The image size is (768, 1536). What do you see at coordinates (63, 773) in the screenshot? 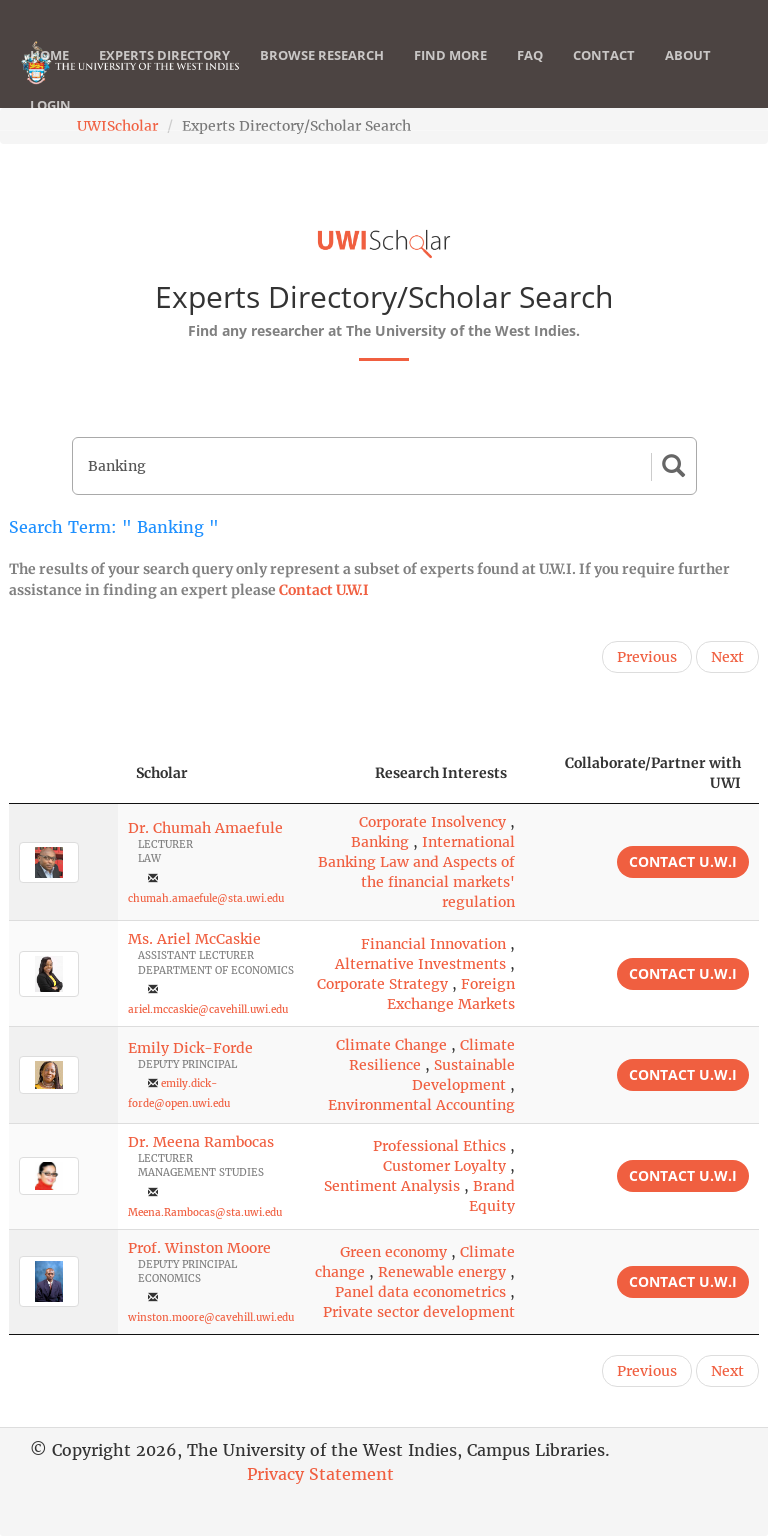
I see `[: activate to sort column descending]` at bounding box center [63, 773].